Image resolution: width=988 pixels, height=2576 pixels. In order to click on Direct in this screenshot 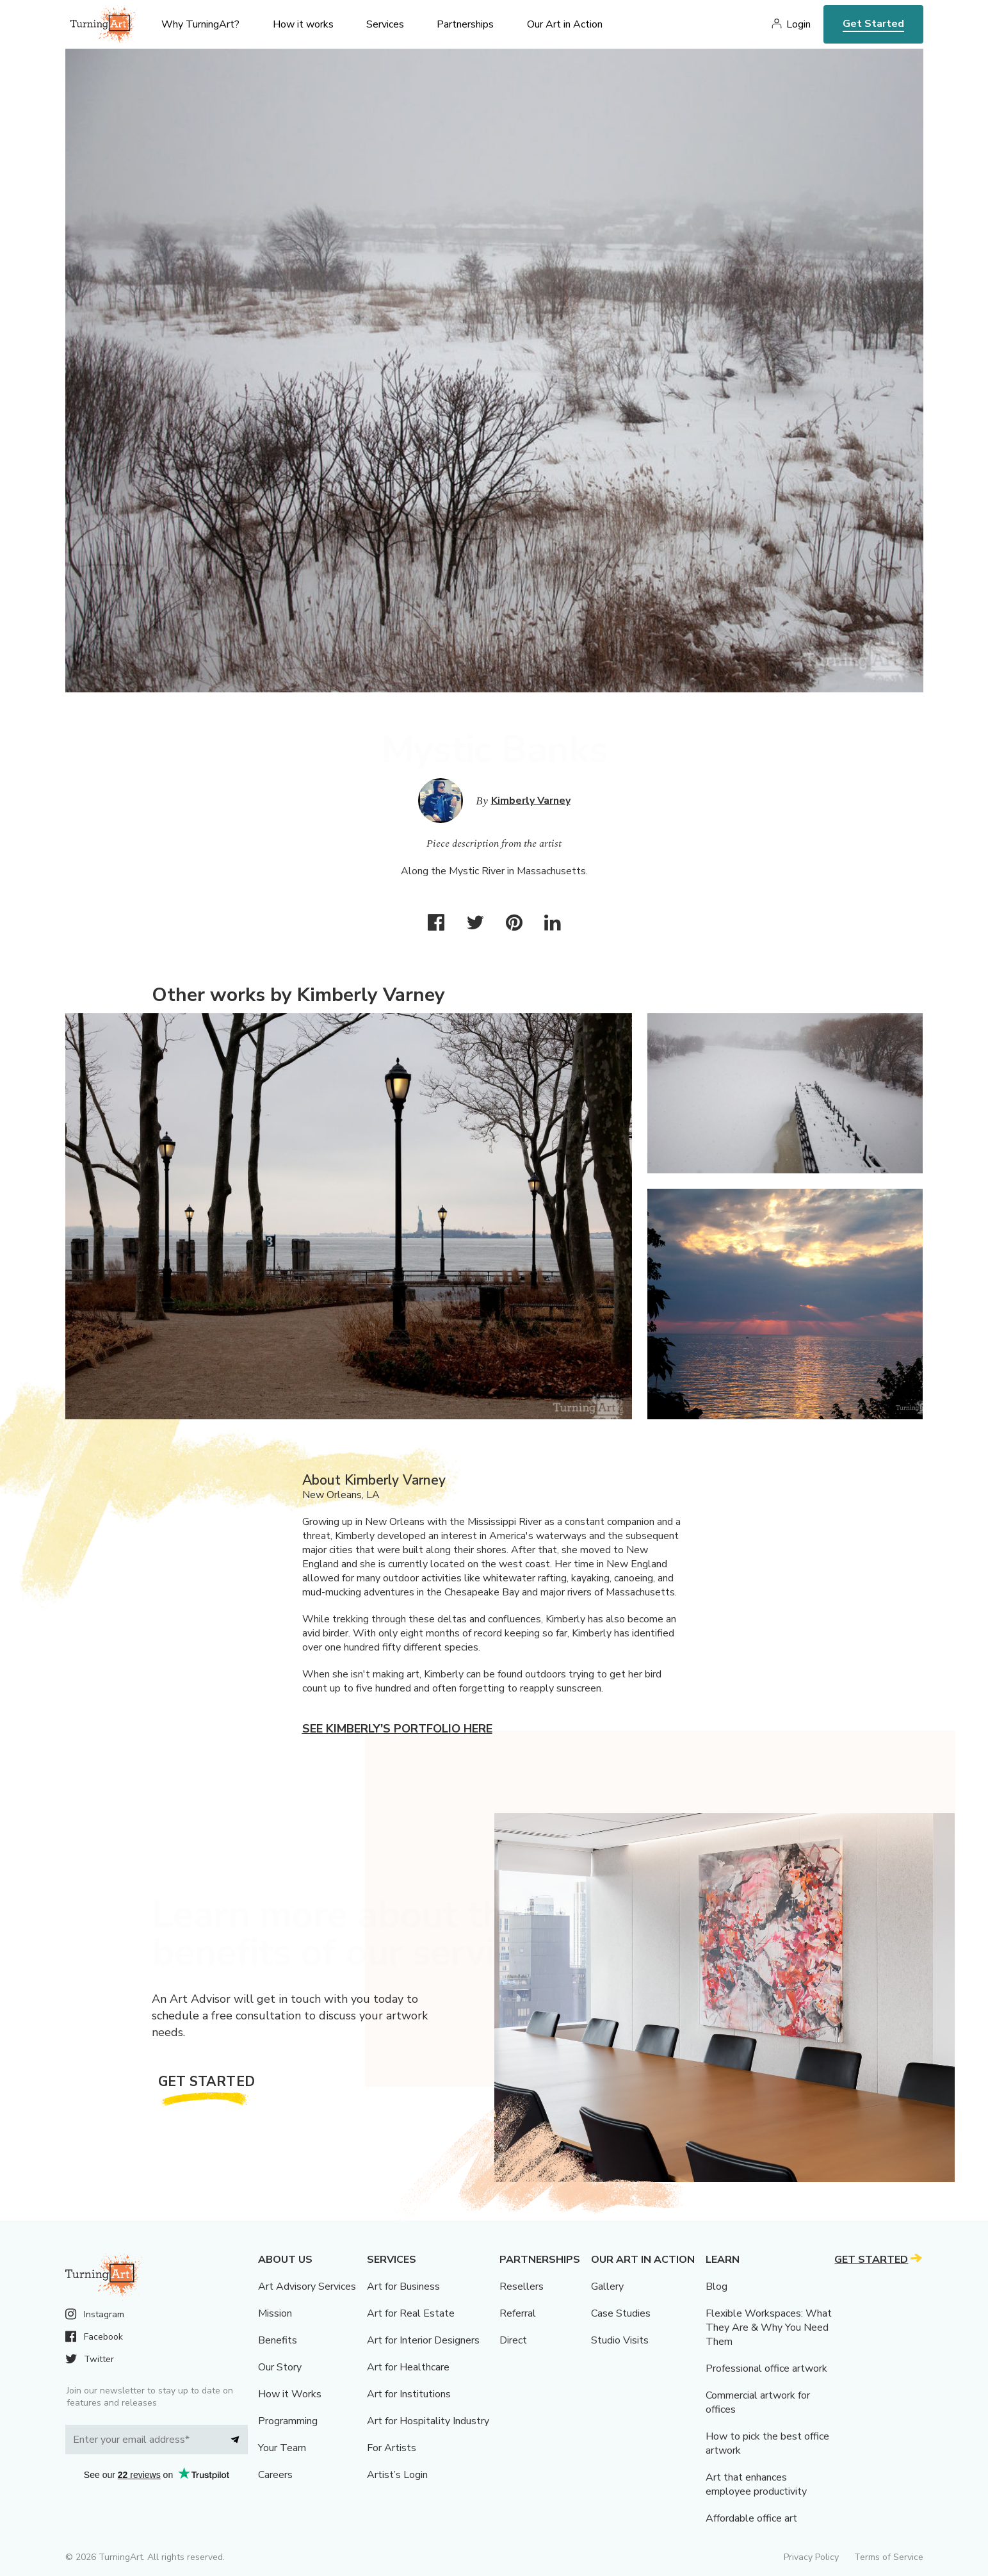, I will do `click(513, 2340)`.